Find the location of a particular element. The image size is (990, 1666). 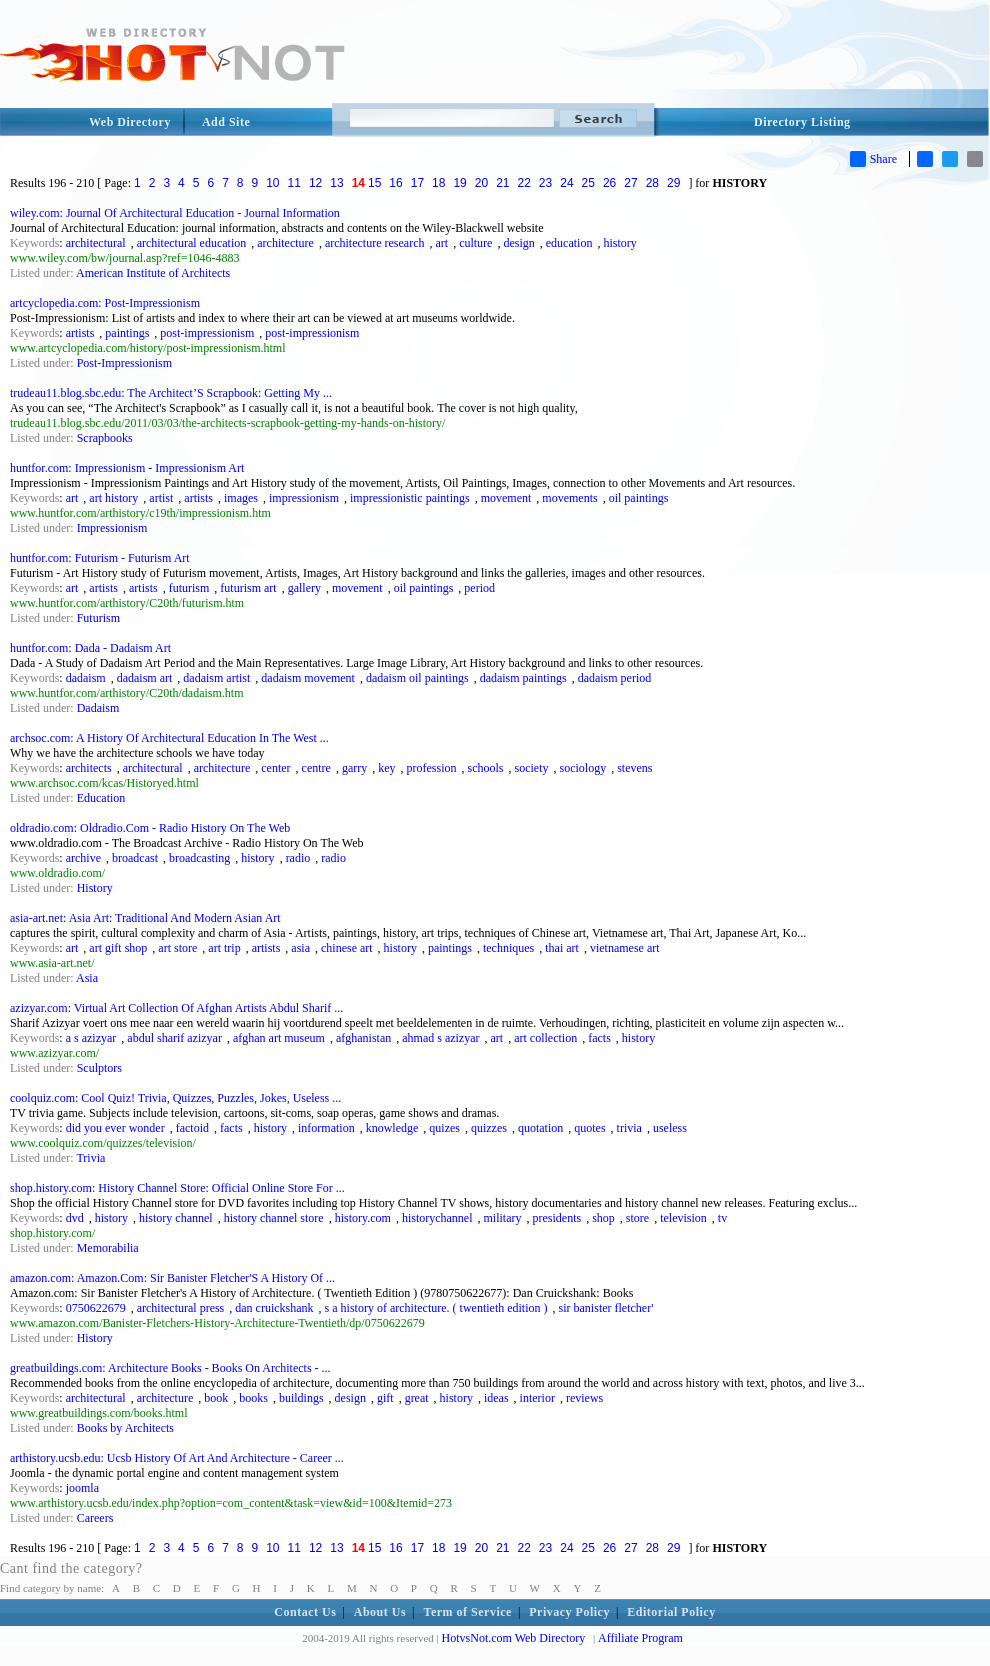

Memorabilia is located at coordinates (108, 1248).